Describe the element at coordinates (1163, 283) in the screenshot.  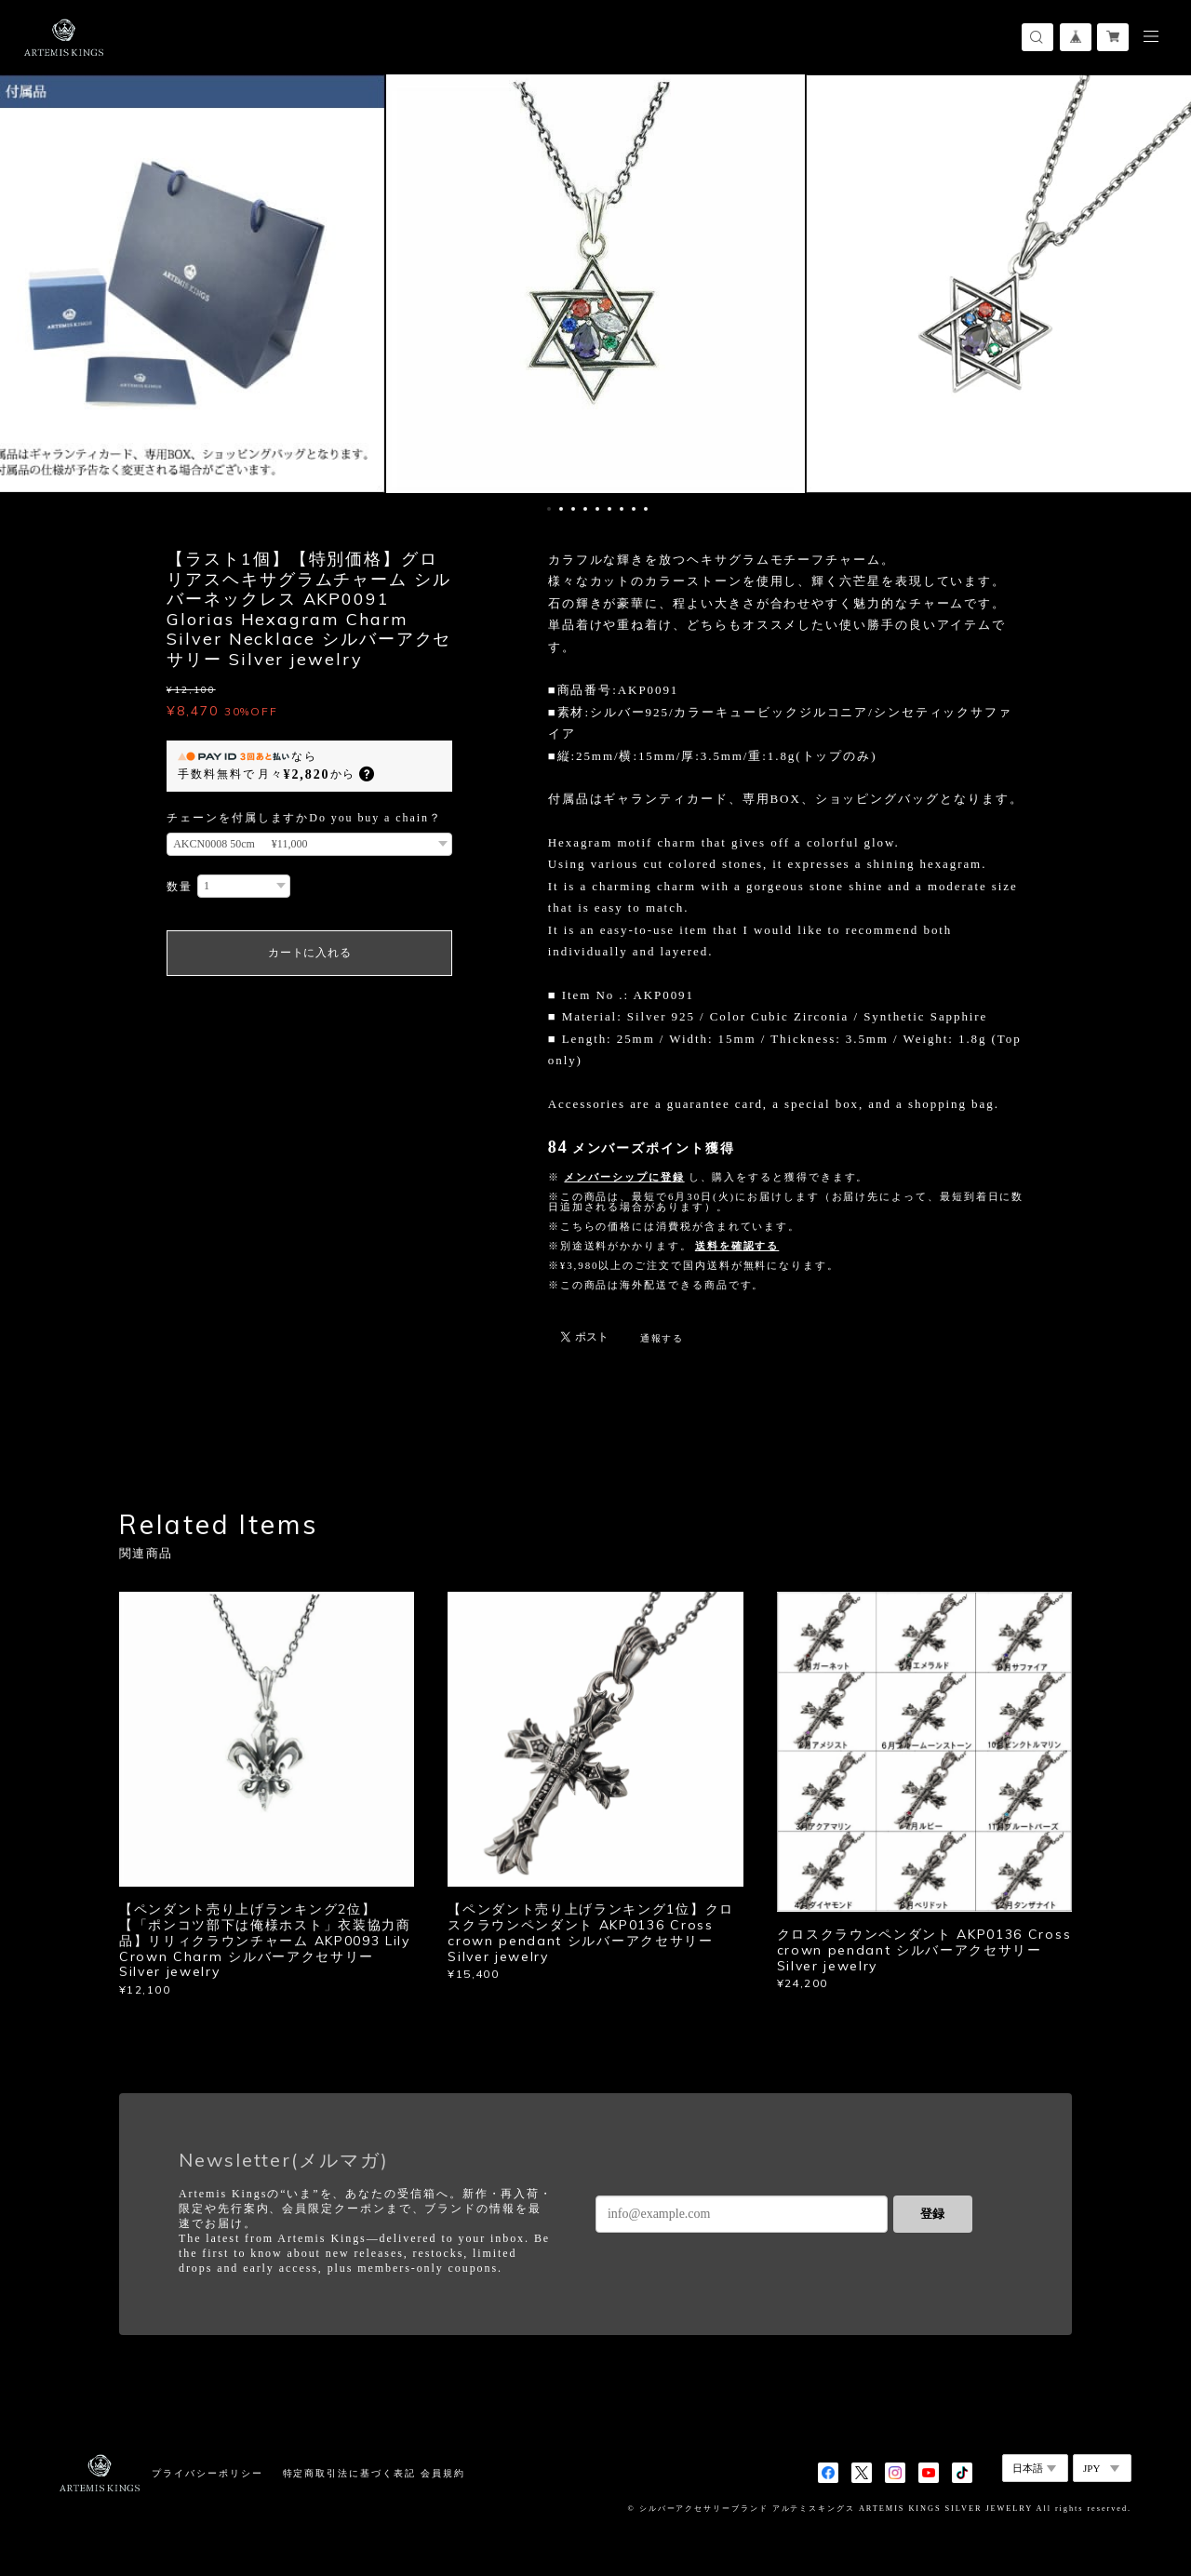
I see `Next [button]` at that location.